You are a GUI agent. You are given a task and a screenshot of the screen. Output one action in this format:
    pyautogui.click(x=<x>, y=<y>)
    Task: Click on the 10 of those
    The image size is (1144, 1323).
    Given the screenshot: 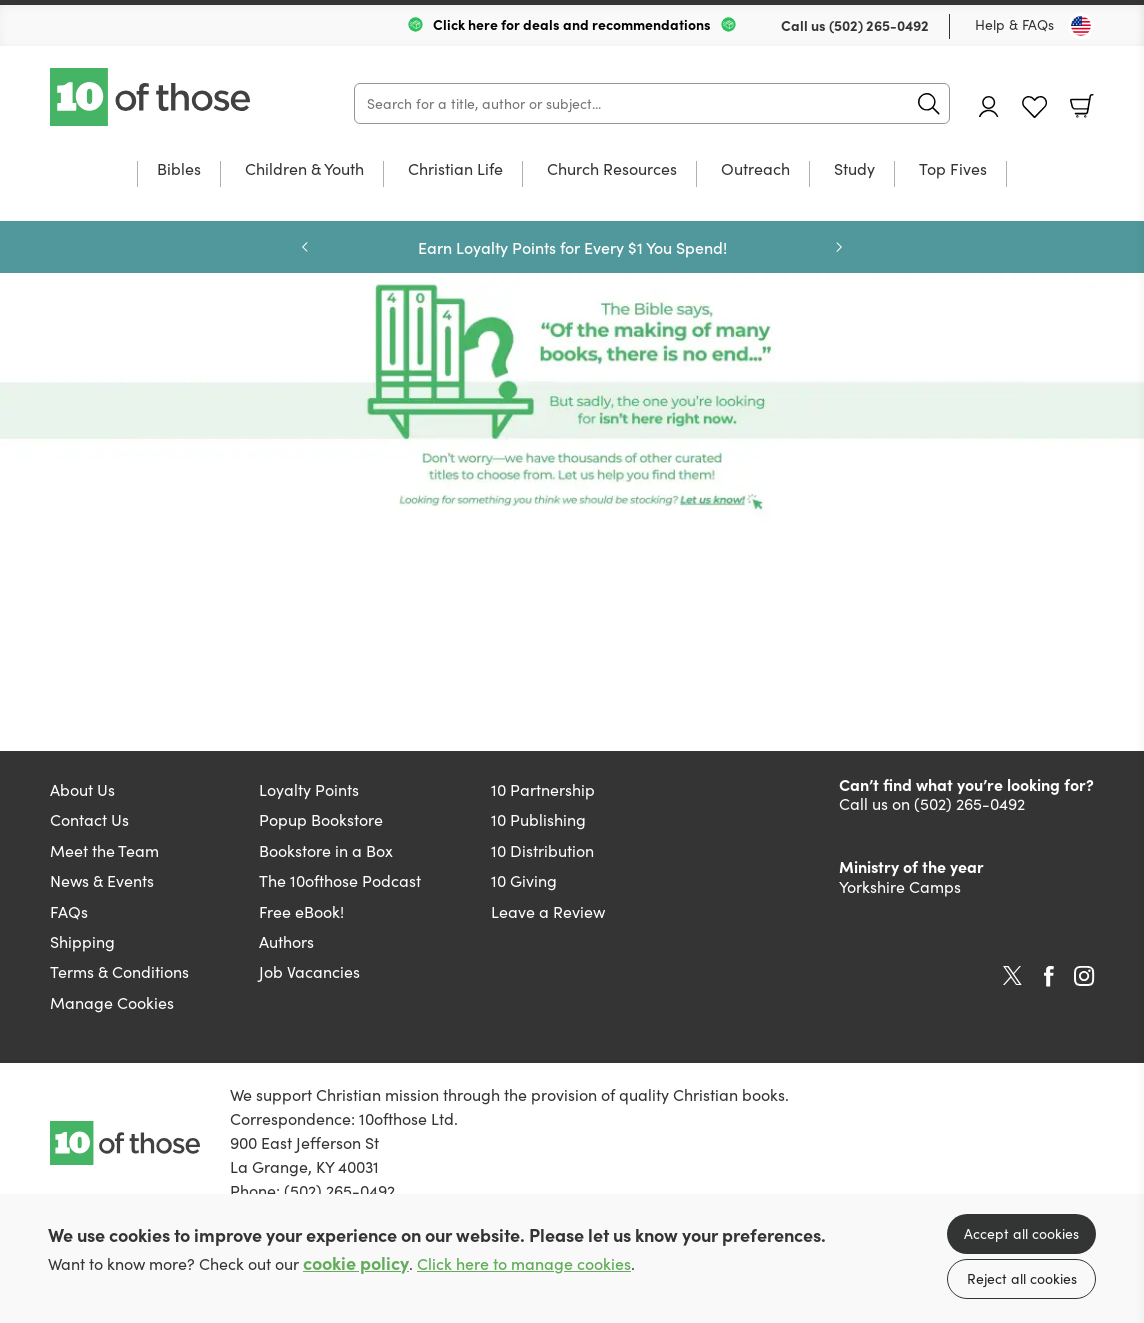 What is the action you would take?
    pyautogui.click(x=152, y=97)
    